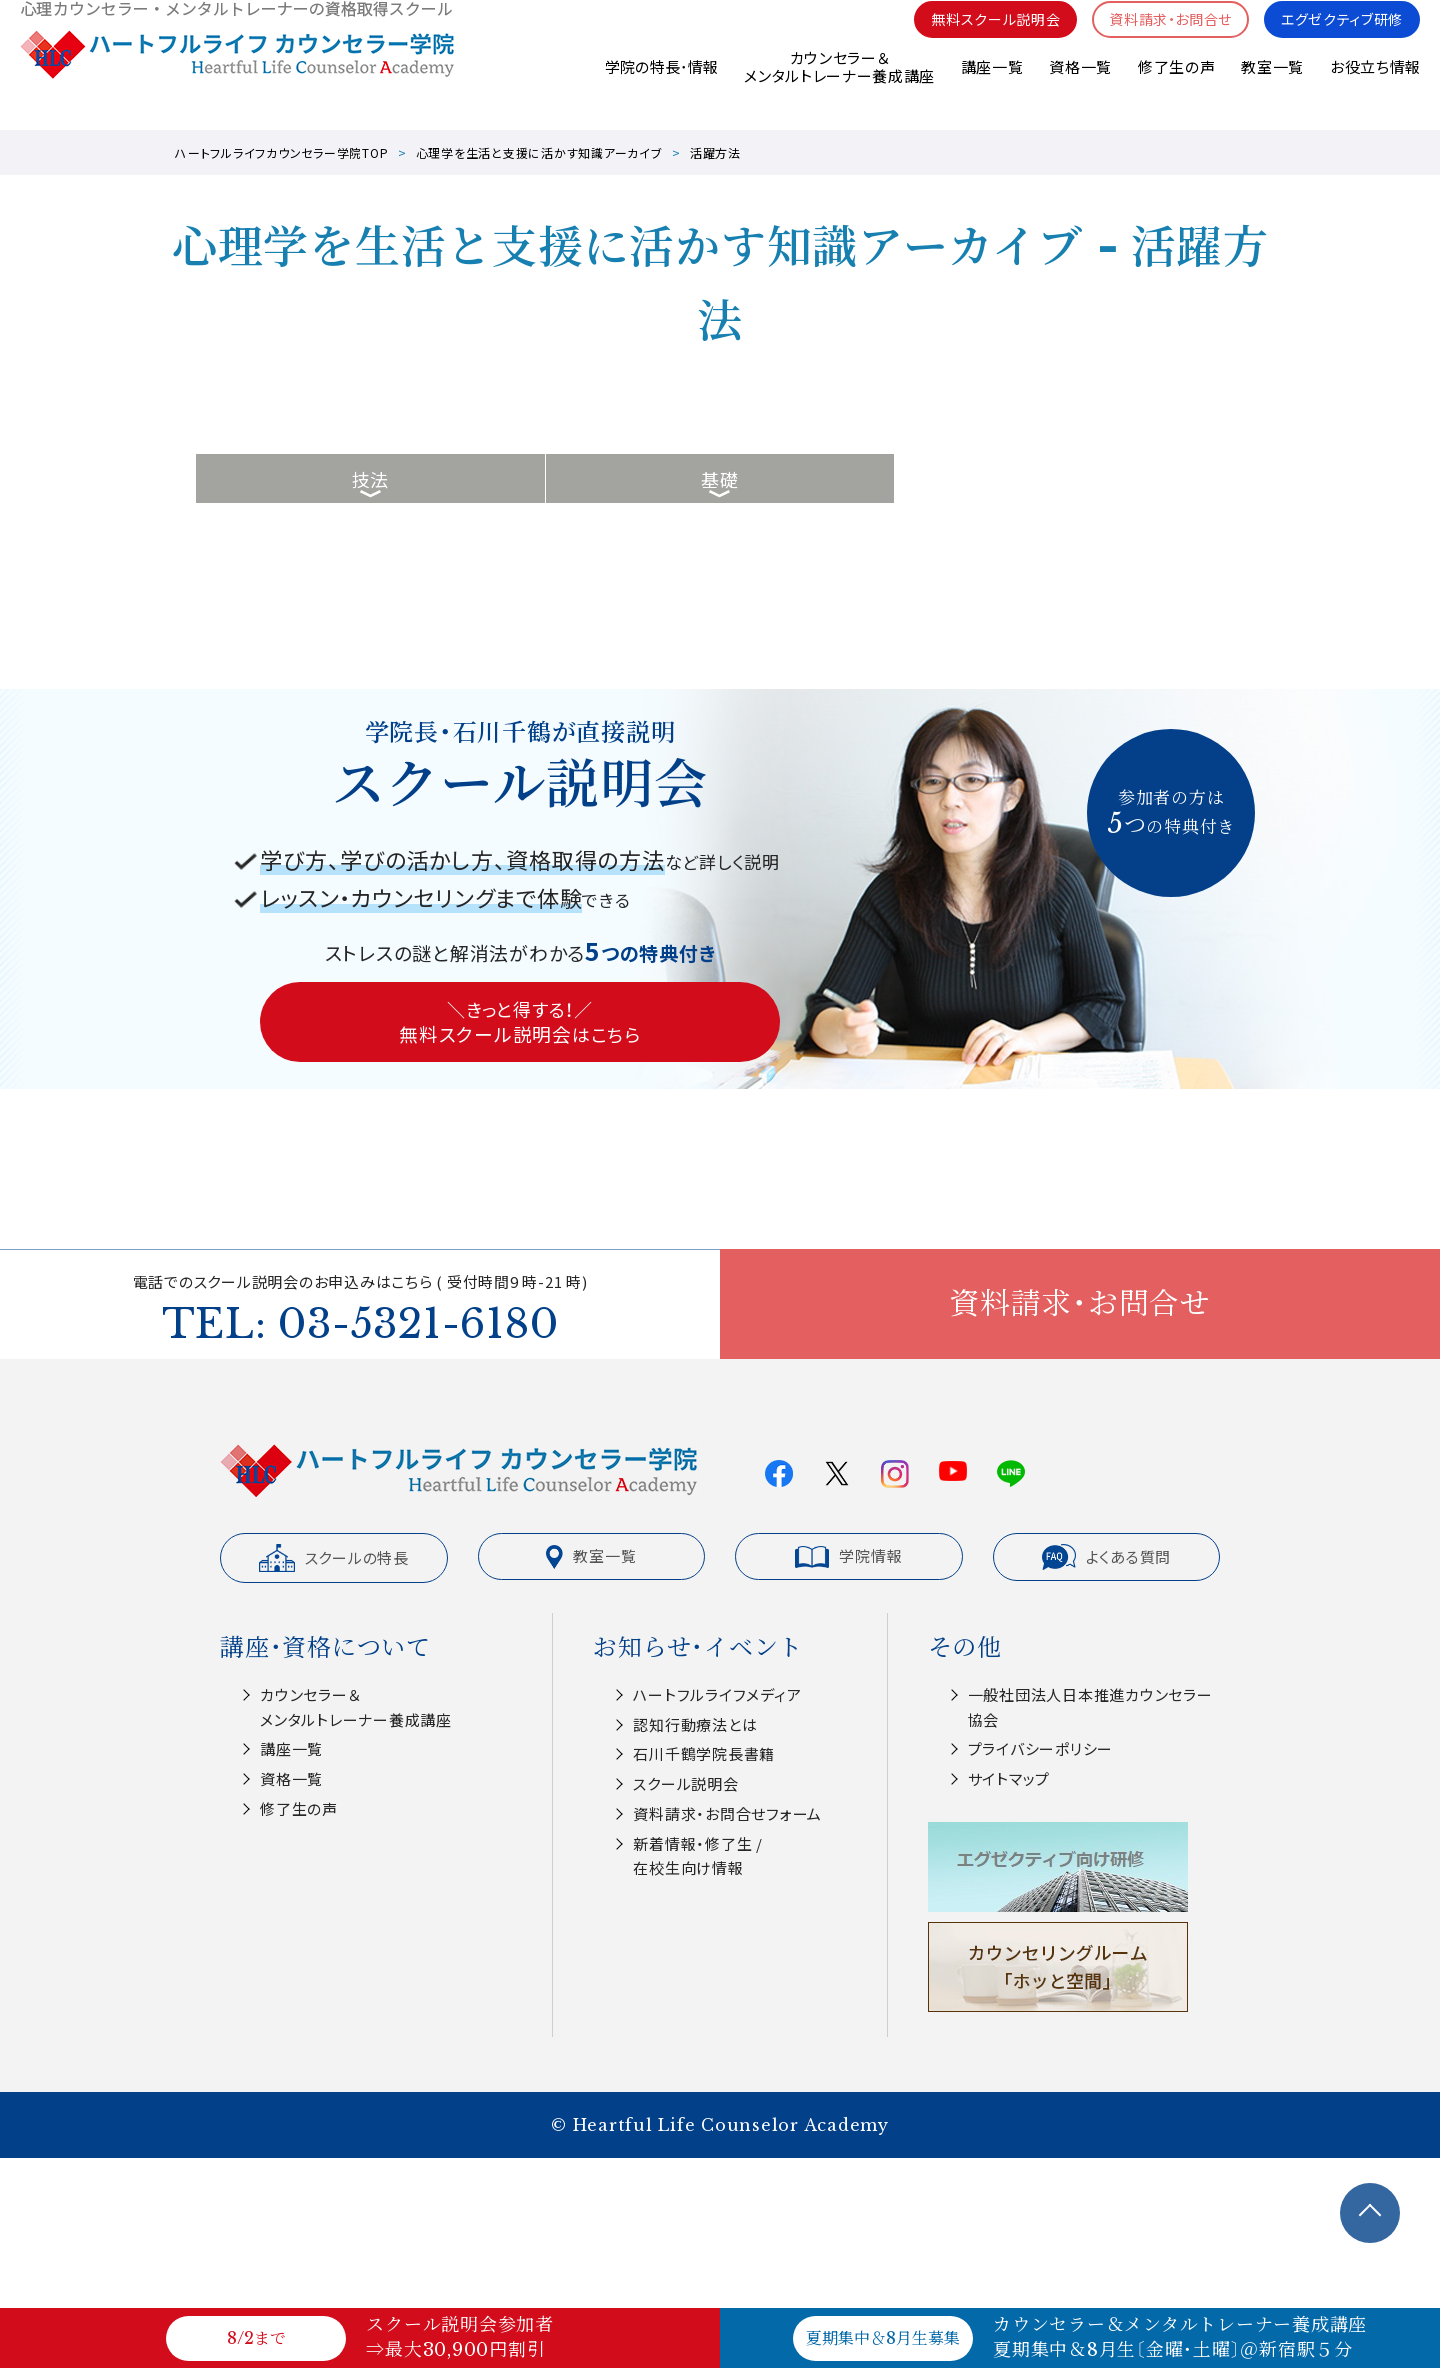 The image size is (1440, 2368). Describe the element at coordinates (1272, 89) in the screenshot. I see `教室一覧` at that location.